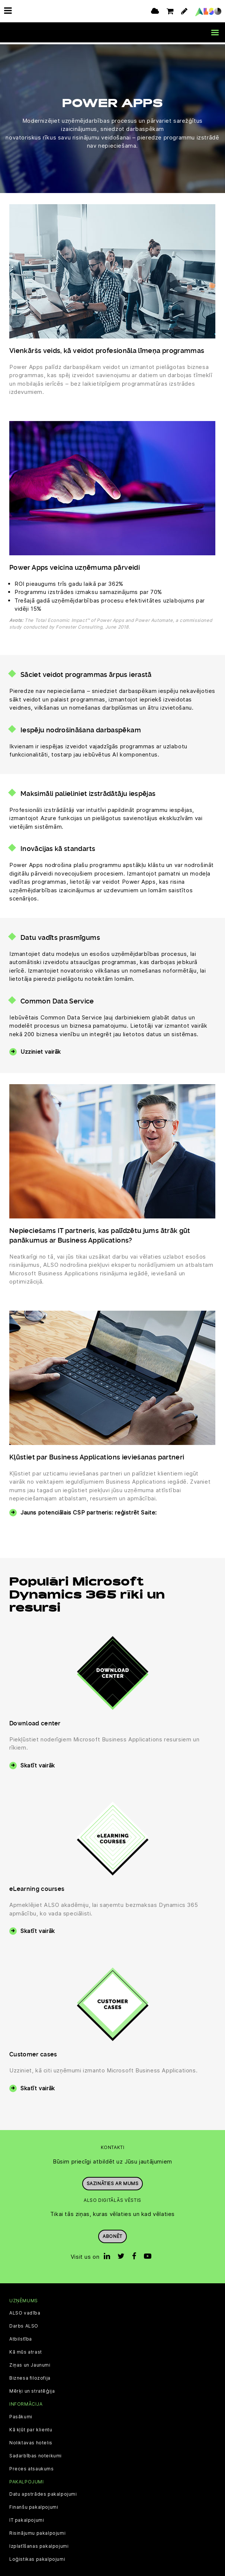 This screenshot has height=2576, width=225. Describe the element at coordinates (30, 2363) in the screenshot. I see `Ziņas un Jaunumi` at that location.